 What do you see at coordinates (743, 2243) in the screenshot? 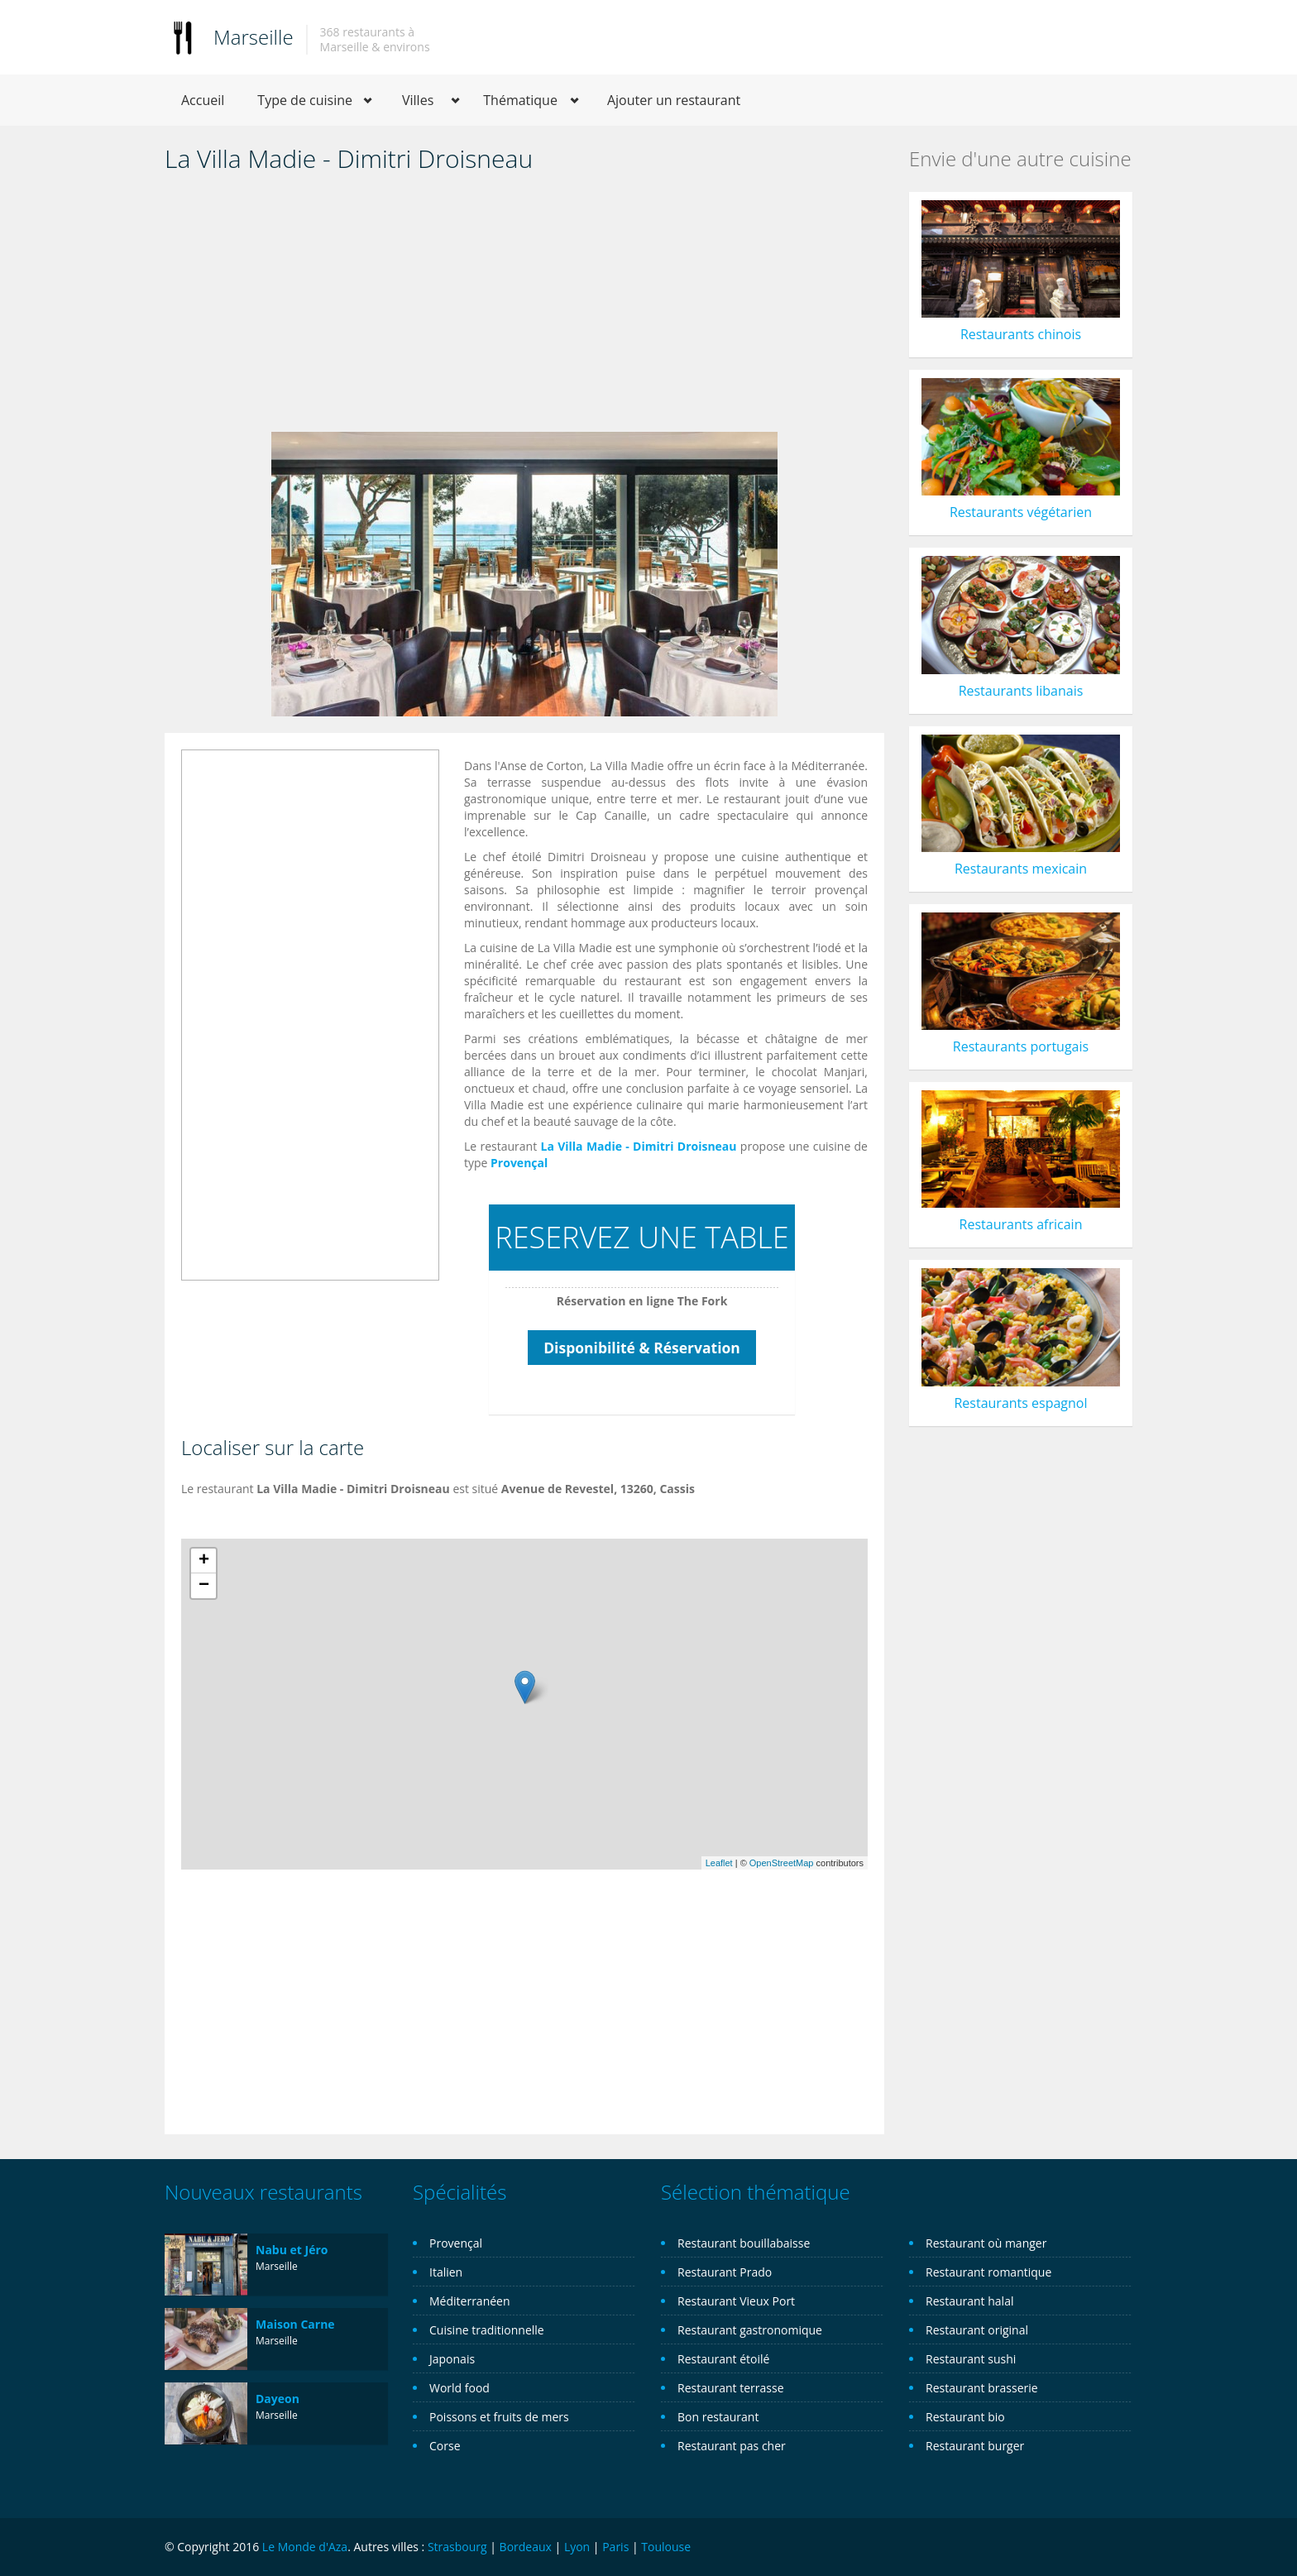
I see `Restaurant bouillabaisse` at bounding box center [743, 2243].